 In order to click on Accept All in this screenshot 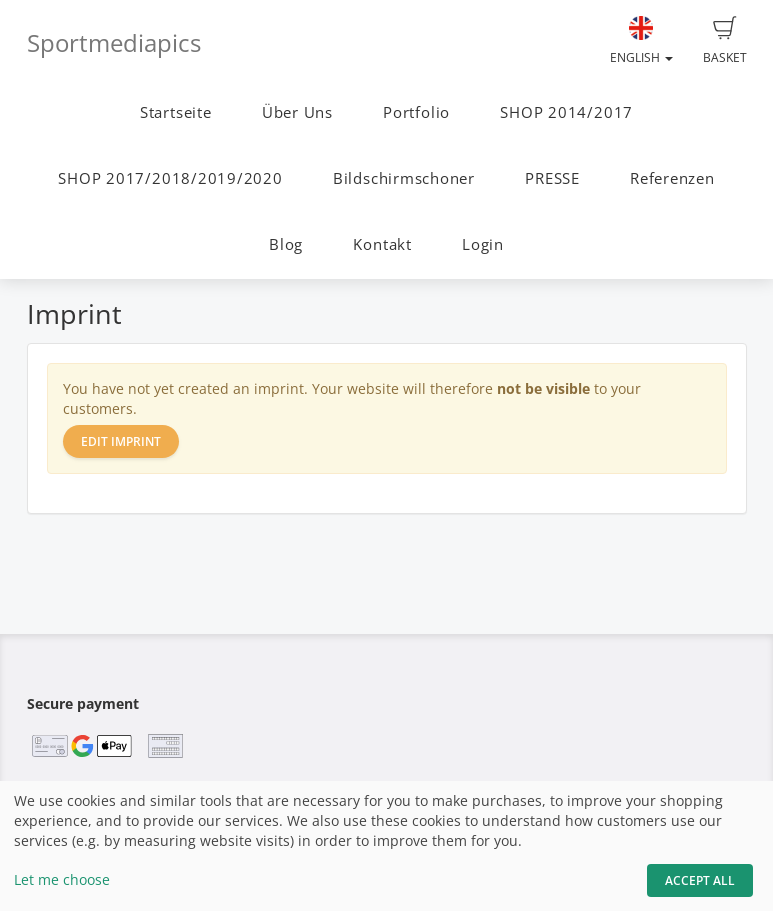, I will do `click(700, 880)`.